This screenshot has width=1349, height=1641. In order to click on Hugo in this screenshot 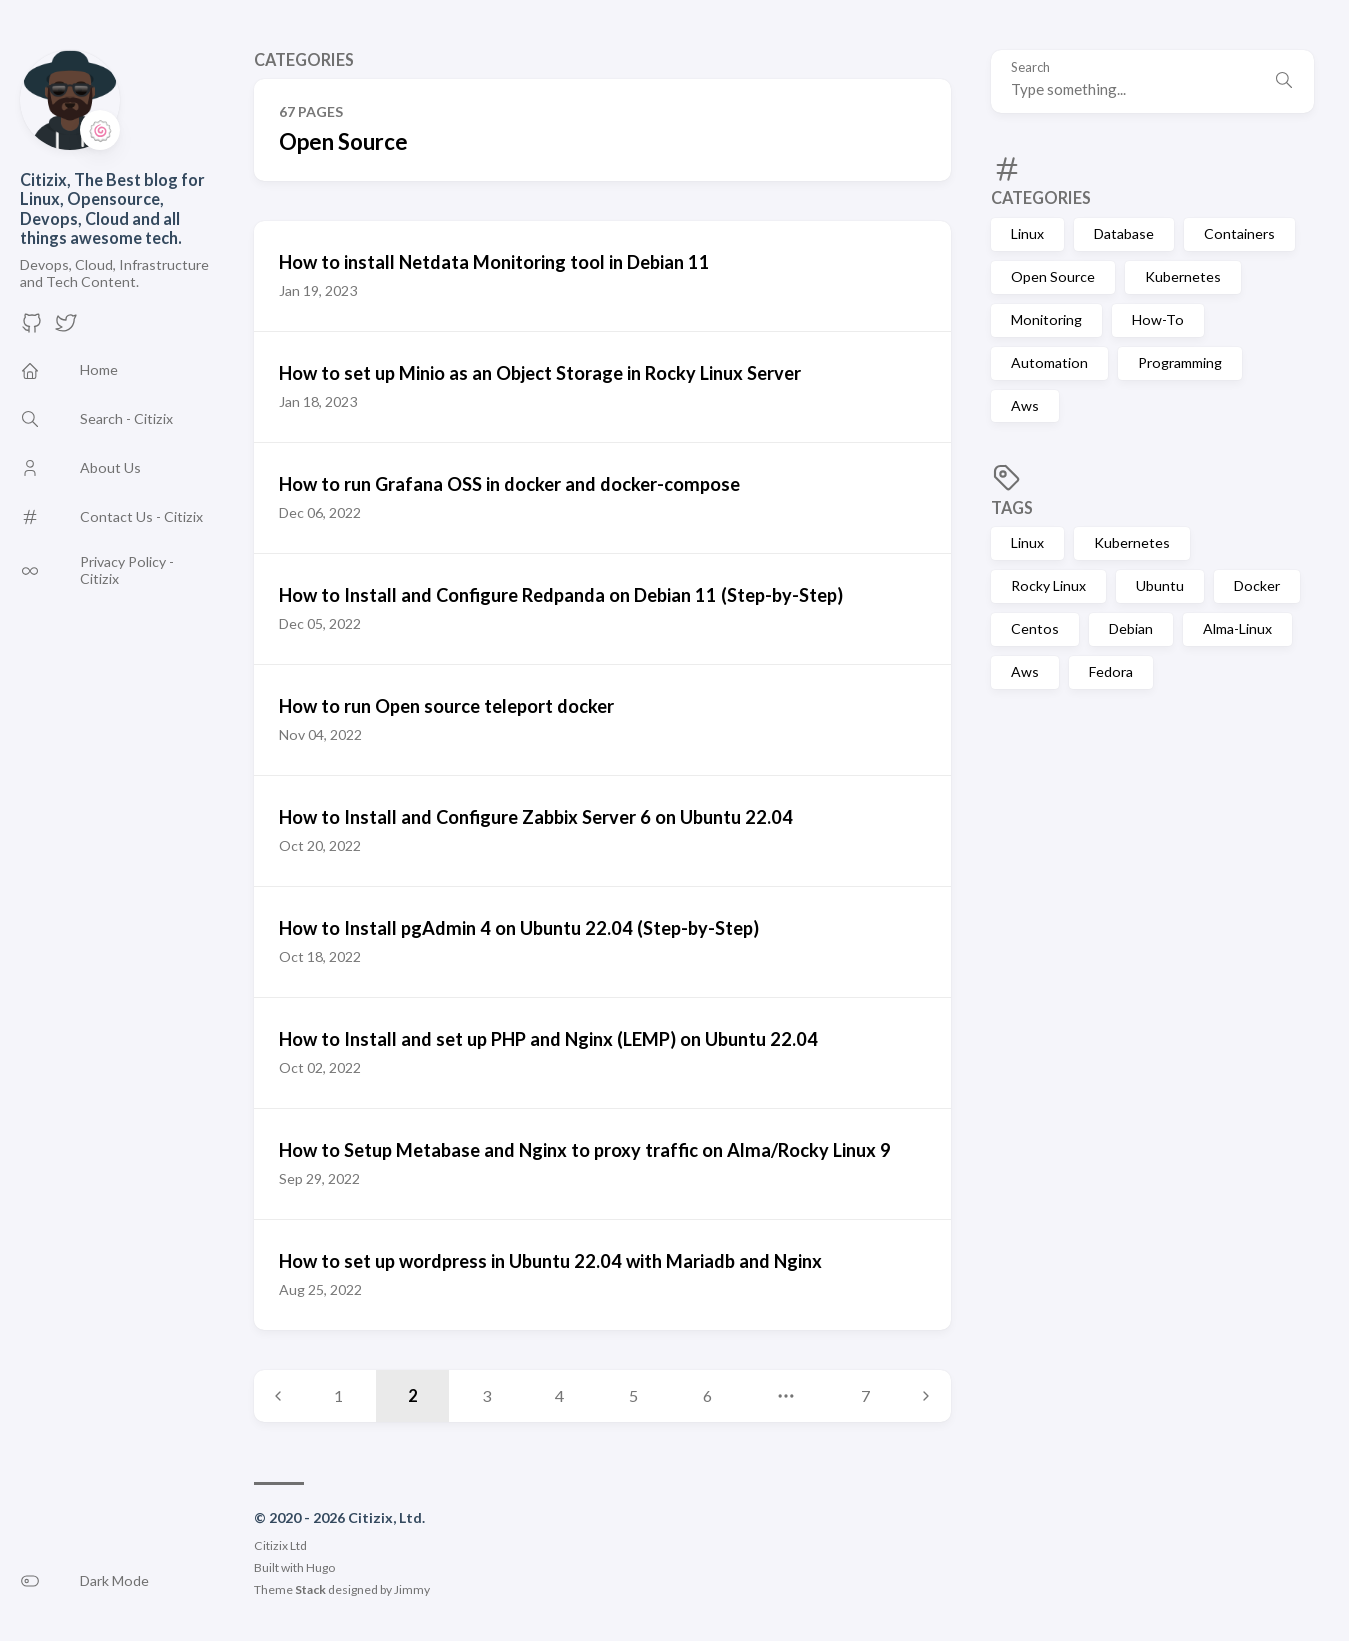, I will do `click(320, 1567)`.